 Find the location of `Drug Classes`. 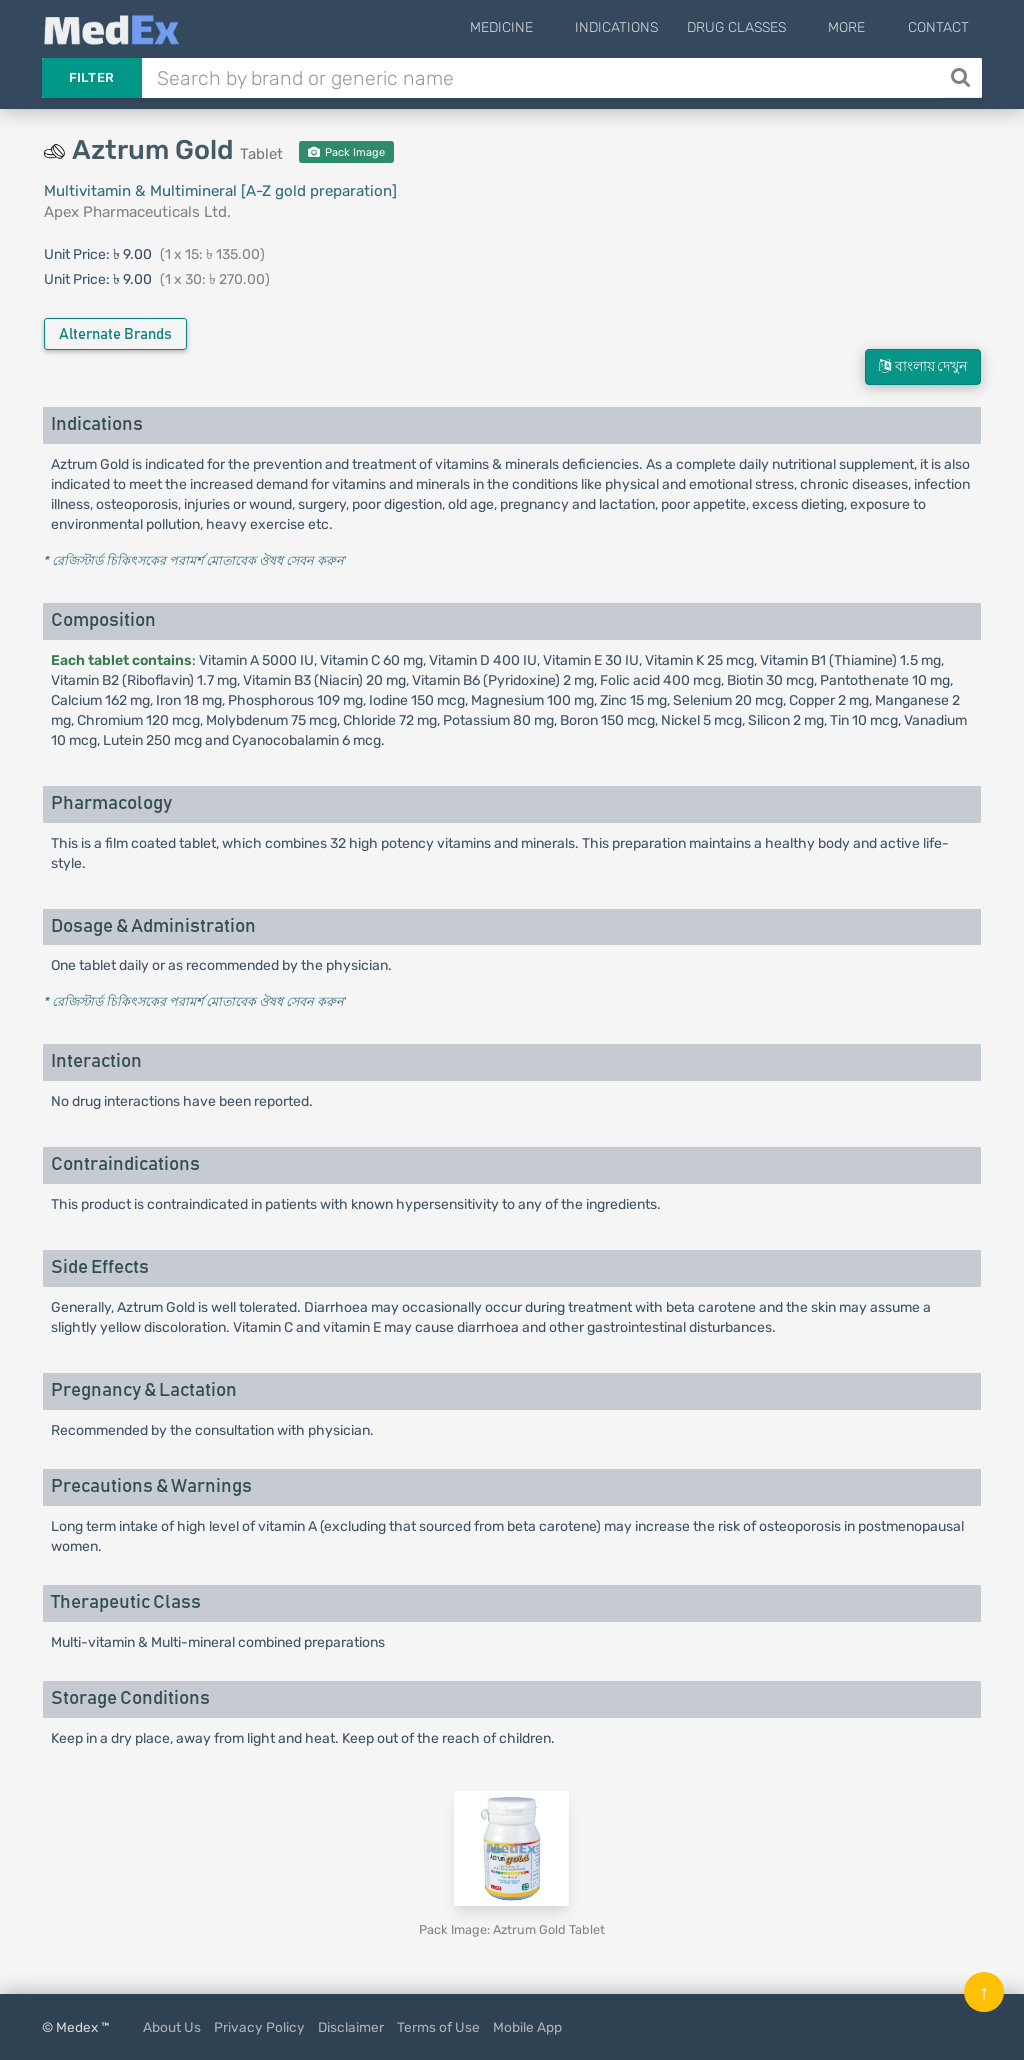

Drug Classes is located at coordinates (763, 27).